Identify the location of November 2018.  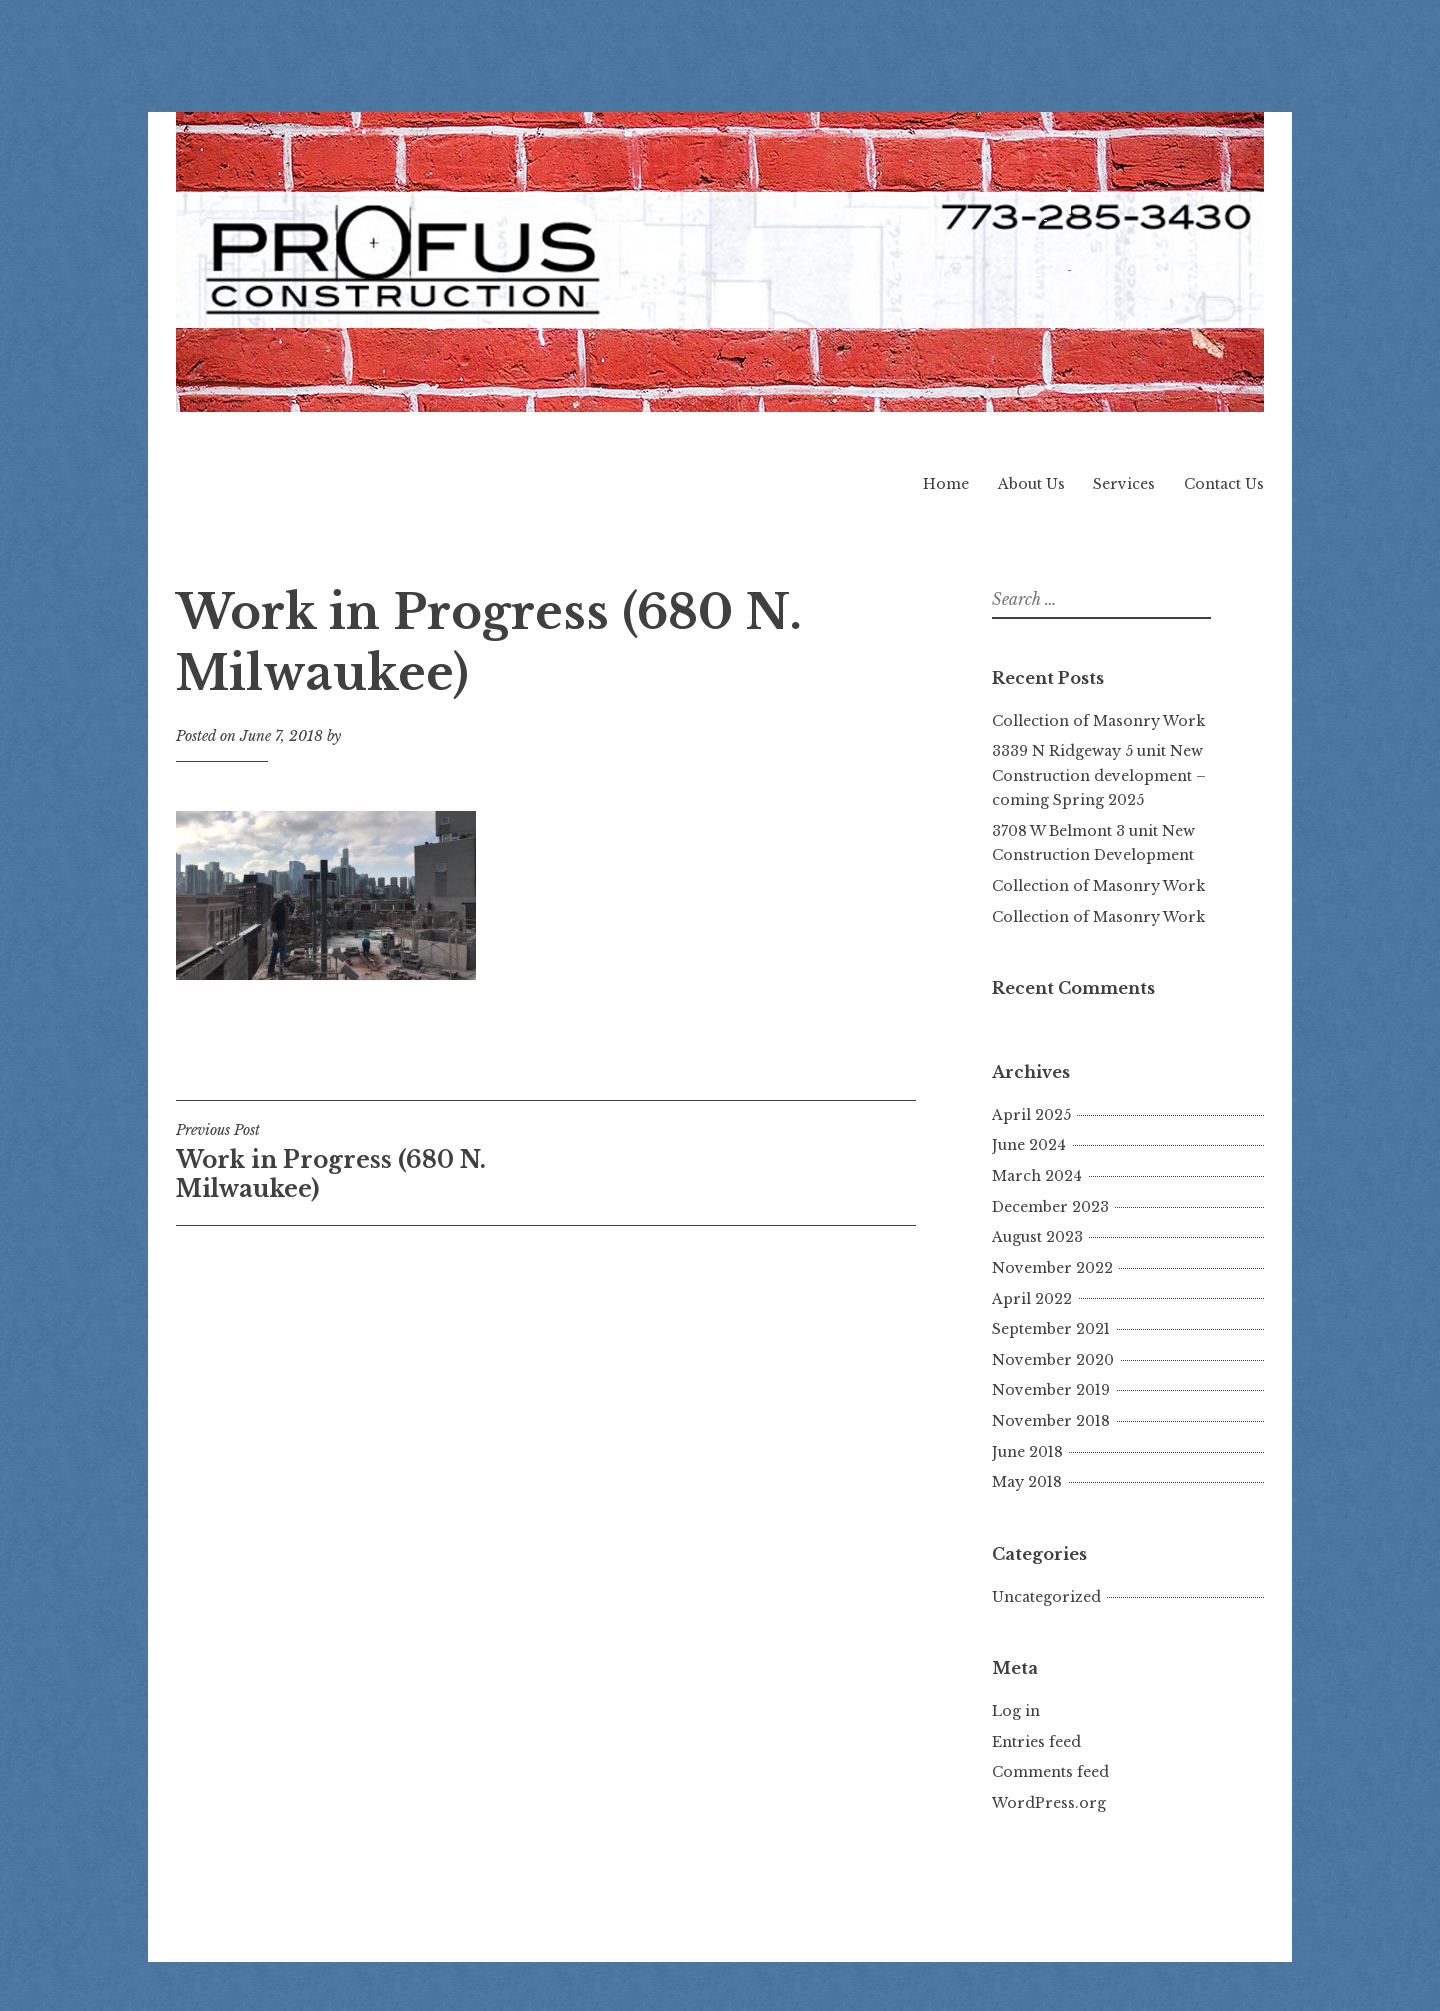
(1051, 1421).